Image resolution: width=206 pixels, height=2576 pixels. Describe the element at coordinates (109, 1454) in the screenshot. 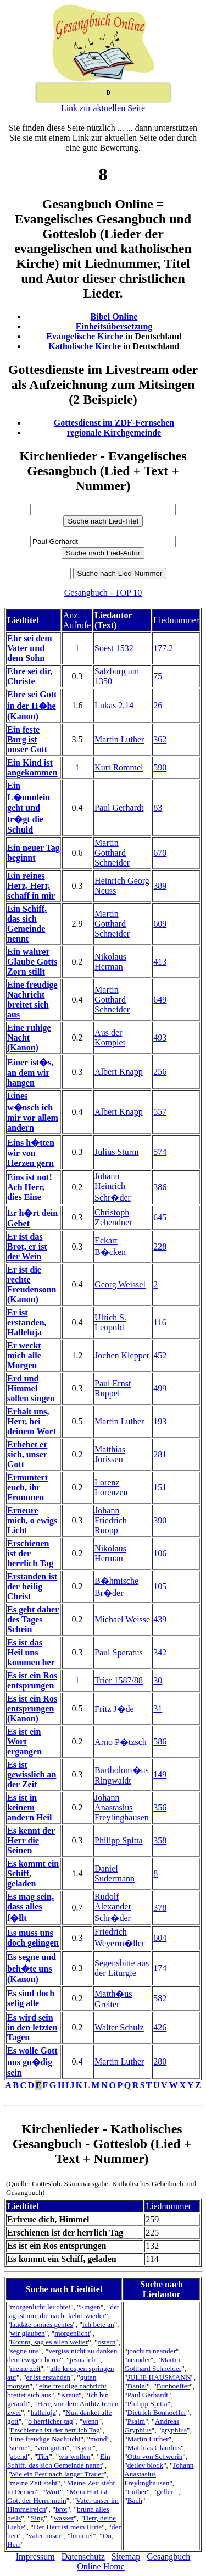

I see `Matthias Jorissen` at that location.